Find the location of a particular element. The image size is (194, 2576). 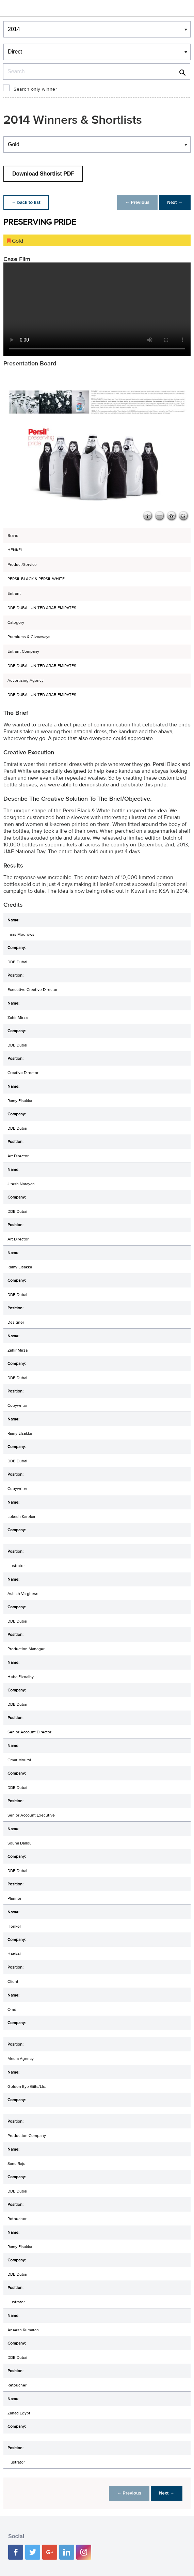

← Previous is located at coordinates (137, 202).